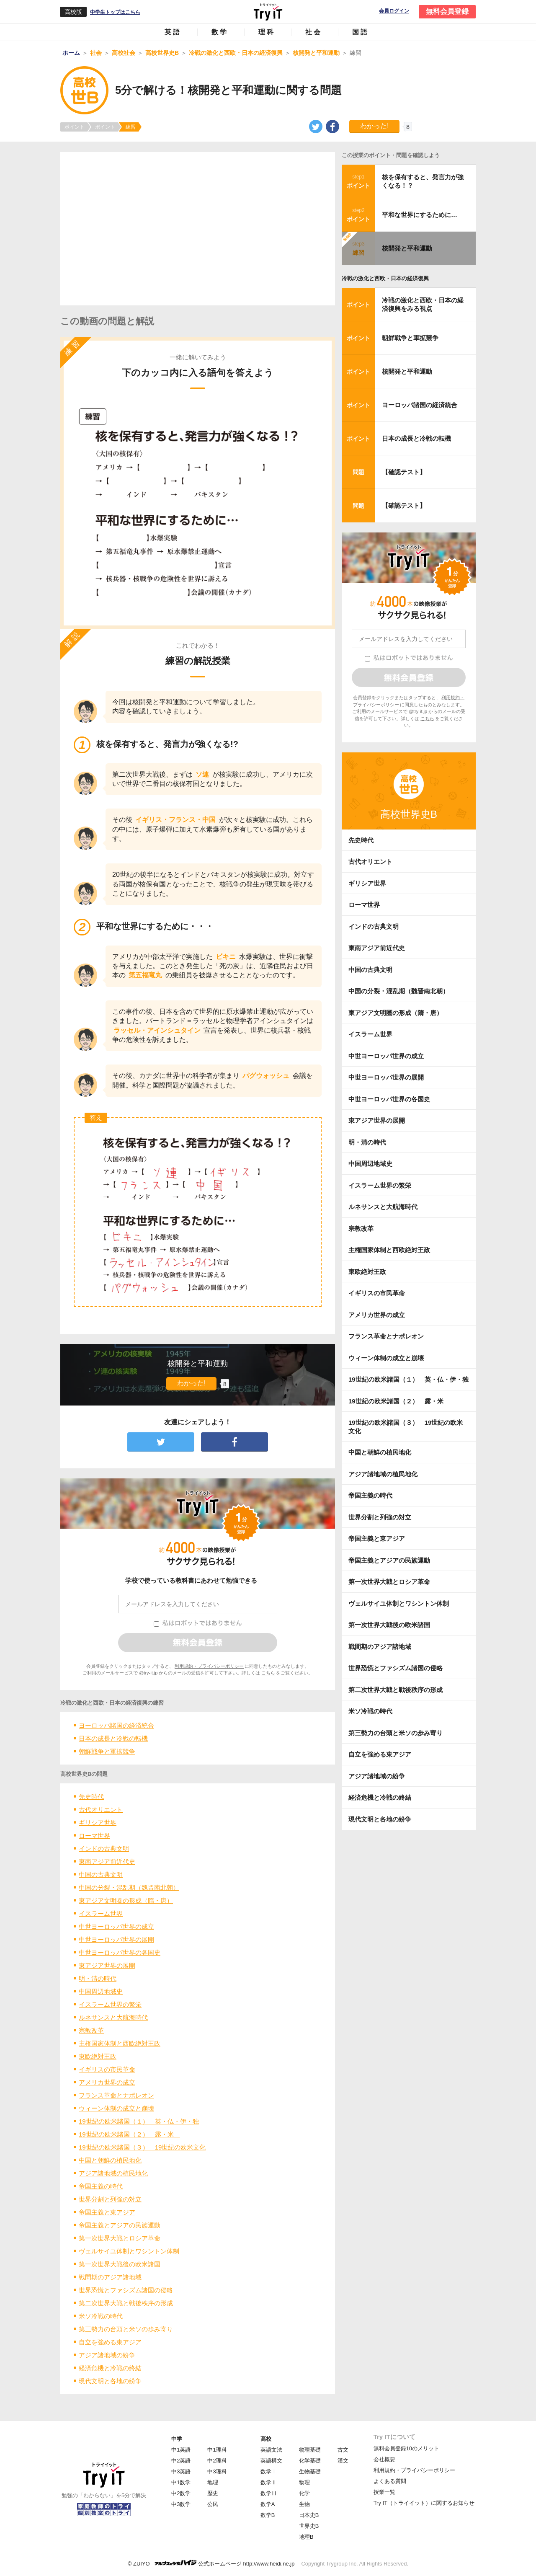 This screenshot has width=536, height=2576. What do you see at coordinates (110, 2381) in the screenshot?
I see `現代文明と各地の紛争` at bounding box center [110, 2381].